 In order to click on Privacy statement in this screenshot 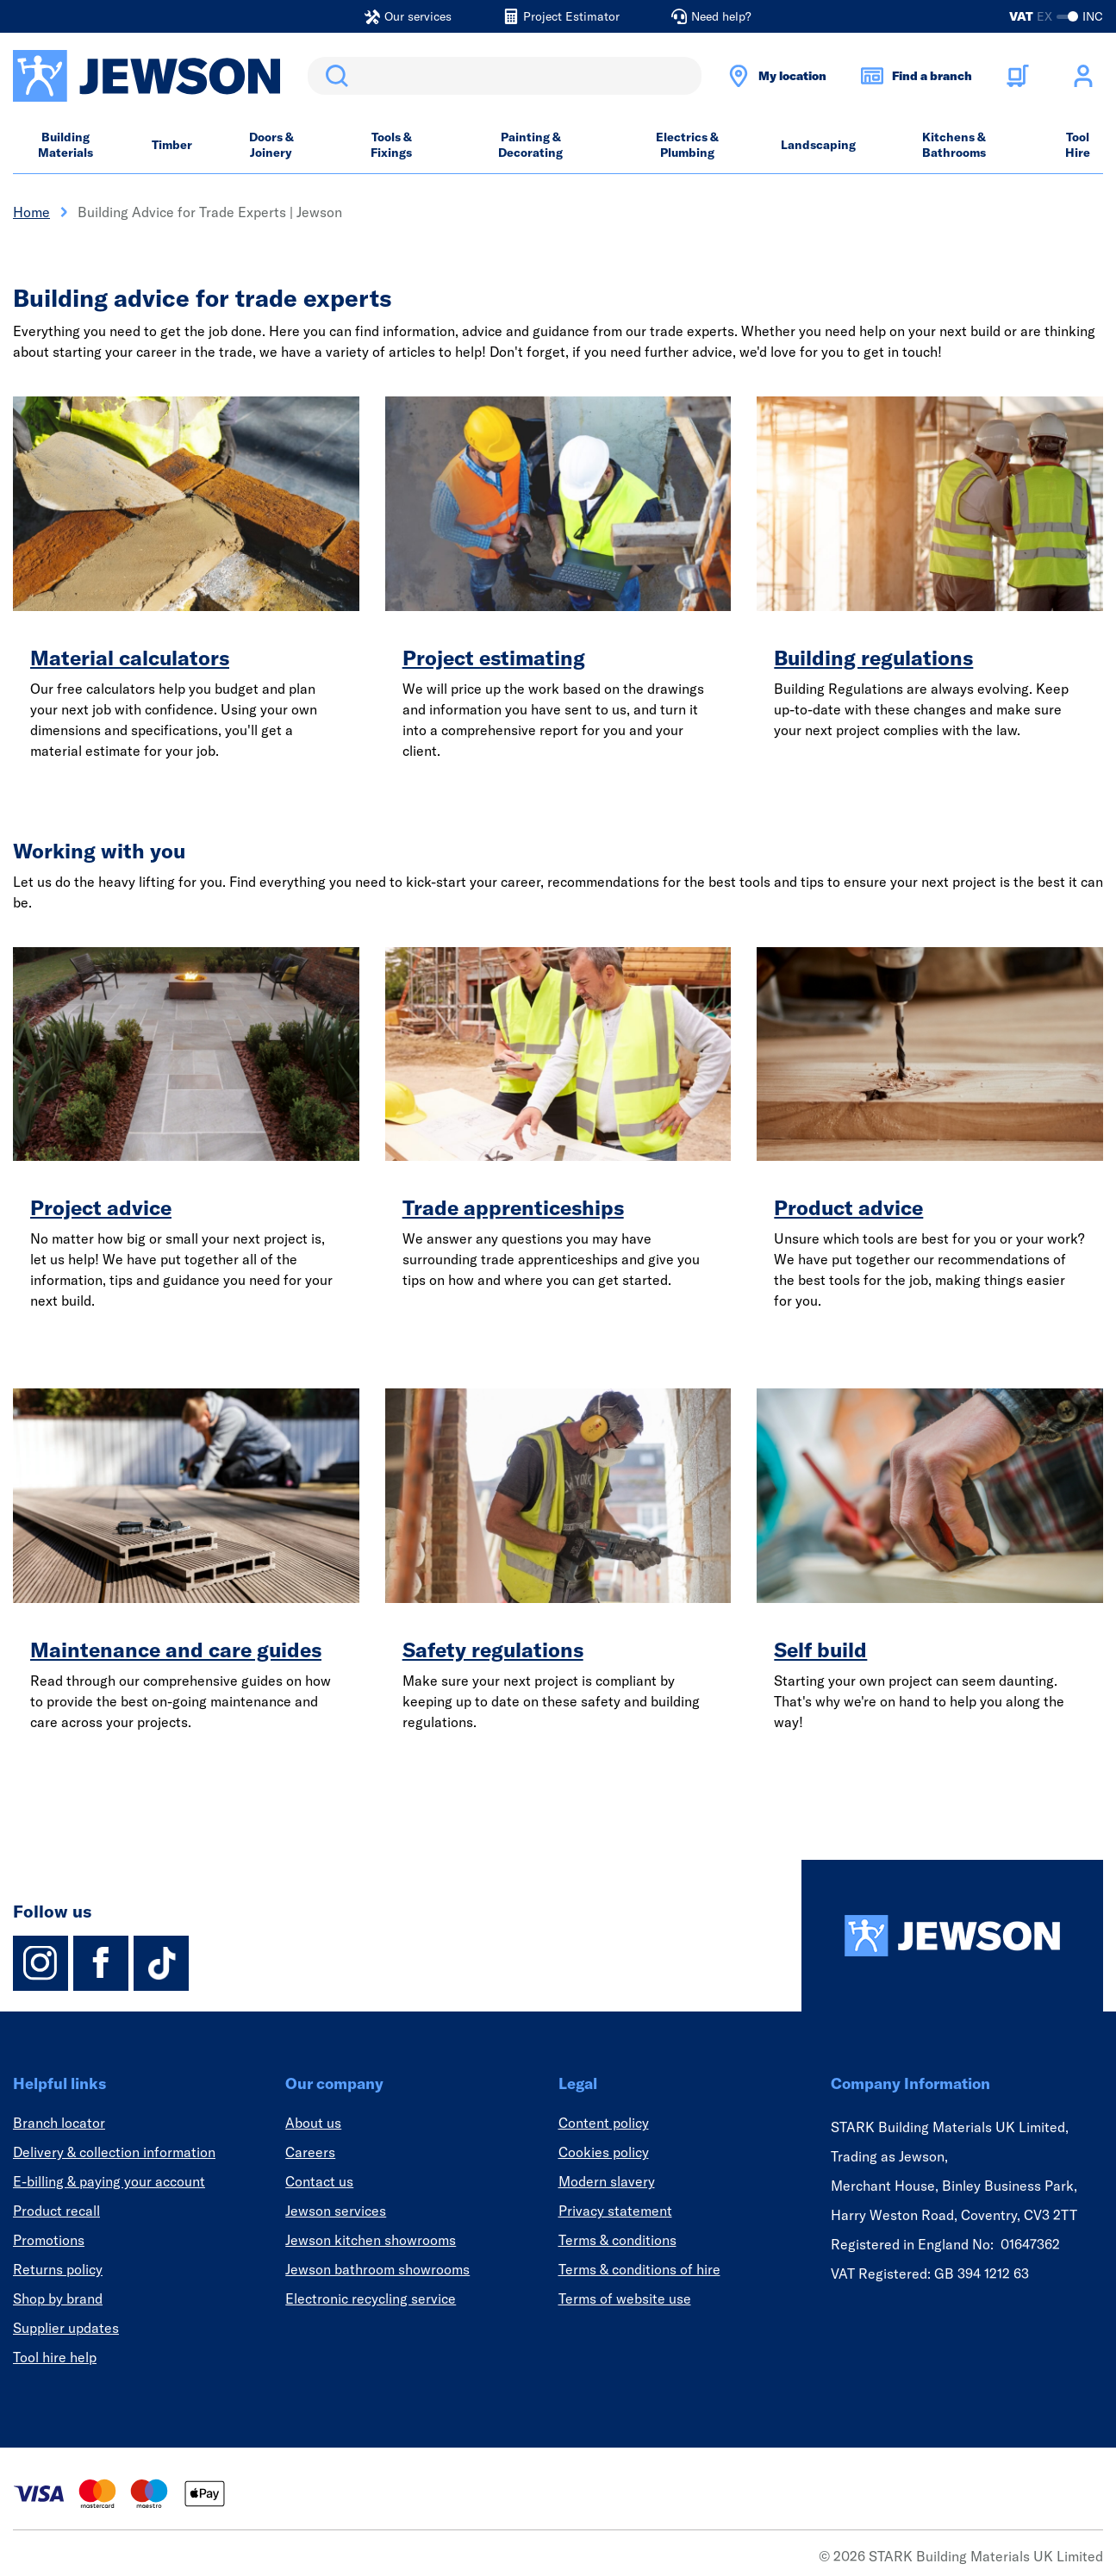, I will do `click(615, 2210)`.